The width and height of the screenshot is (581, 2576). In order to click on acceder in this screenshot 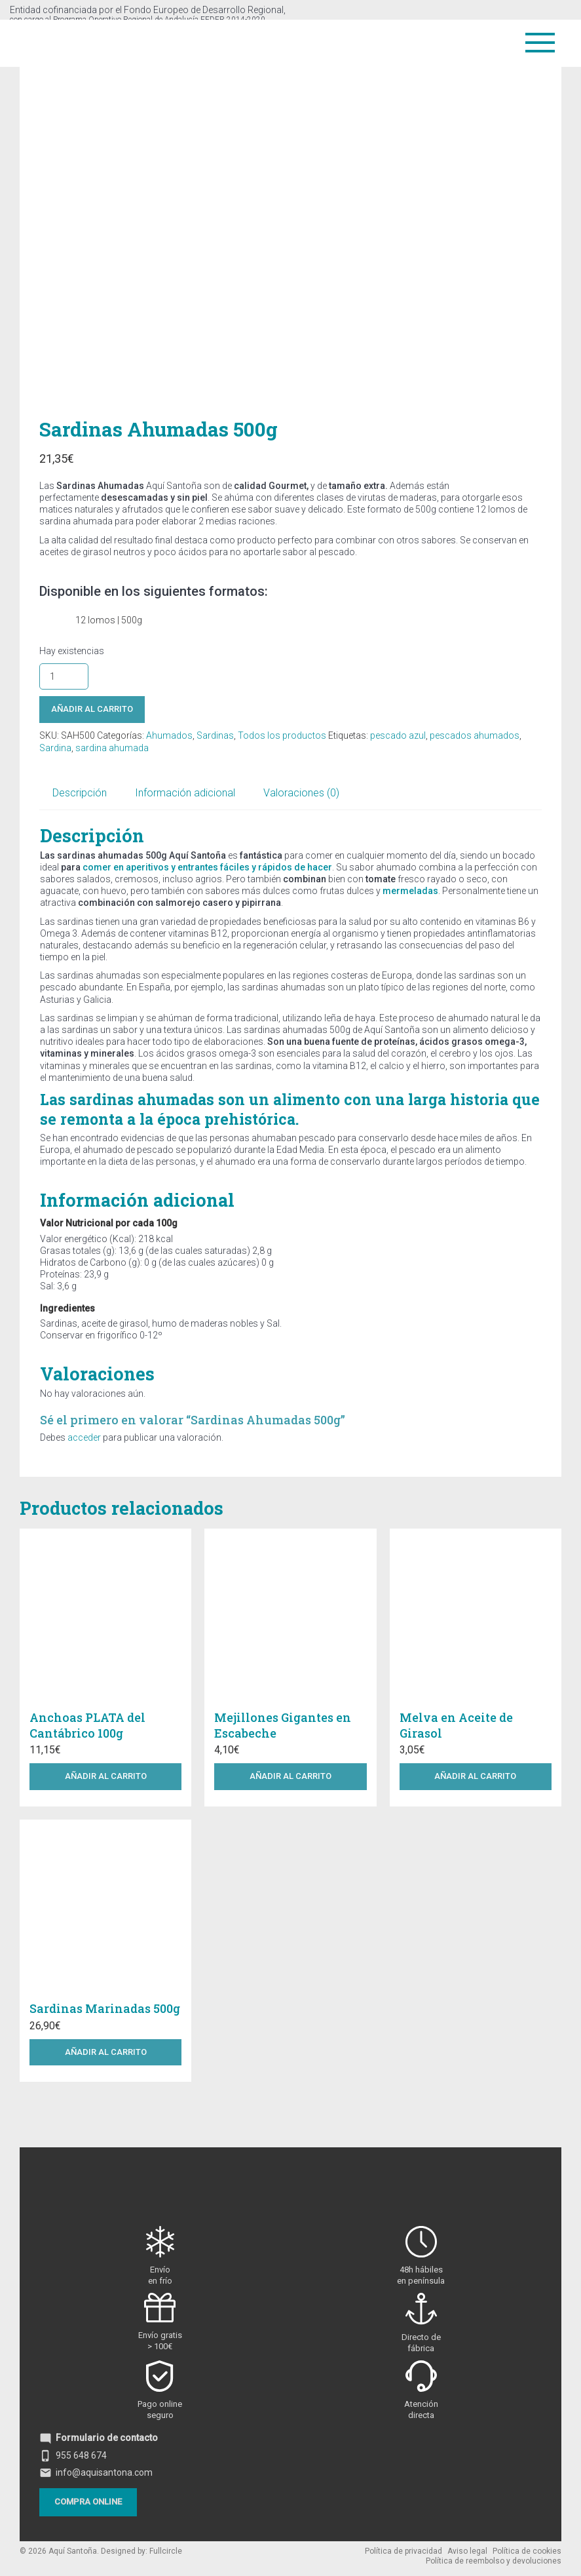, I will do `click(84, 1437)`.